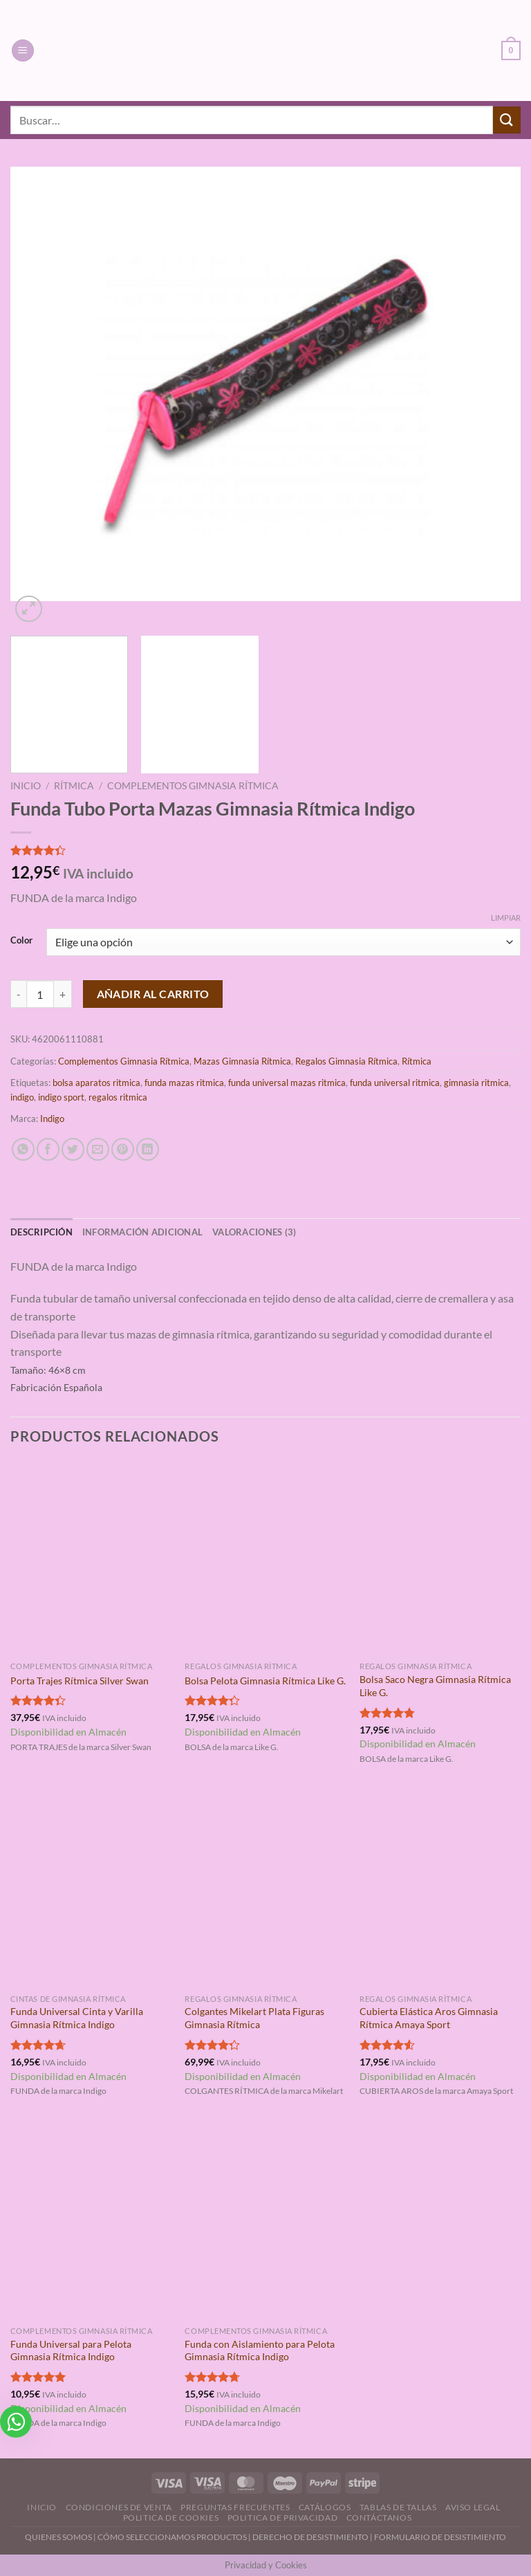 This screenshot has height=2576, width=531. Describe the element at coordinates (435, 1685) in the screenshot. I see `Bolsa Saco Negra Gimnasia Rítmica Like G.` at that location.